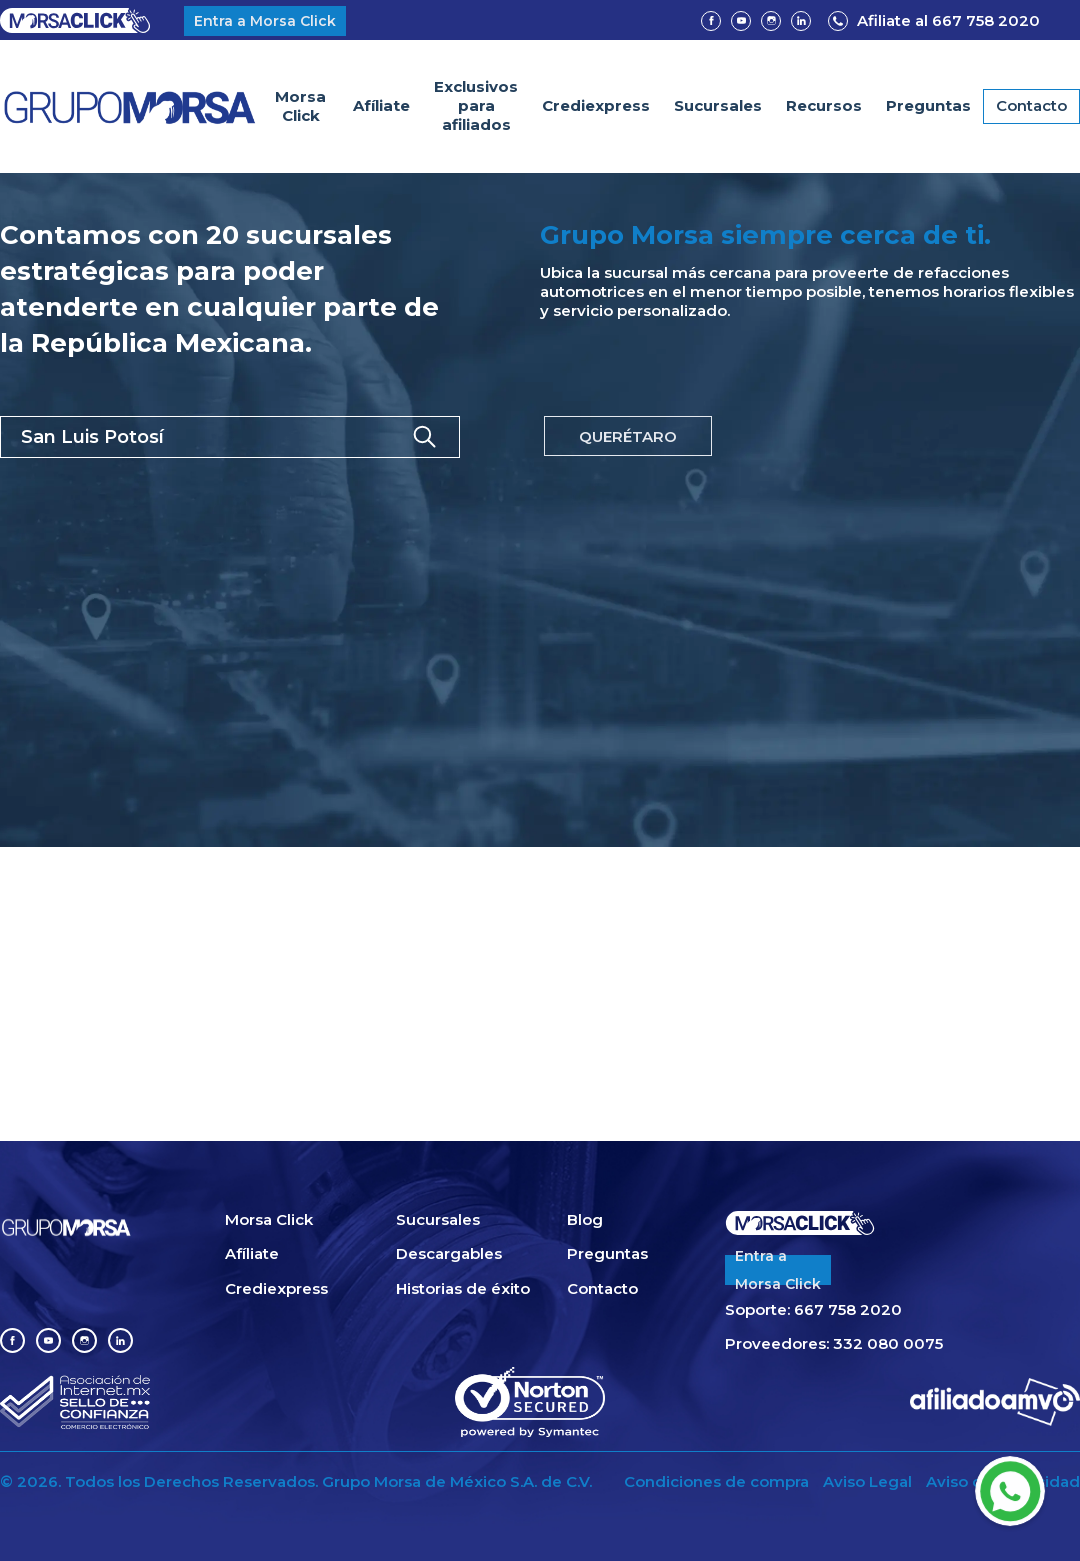 This screenshot has width=1080, height=1561. Describe the element at coordinates (716, 1482) in the screenshot. I see `Condiciones de compra` at that location.